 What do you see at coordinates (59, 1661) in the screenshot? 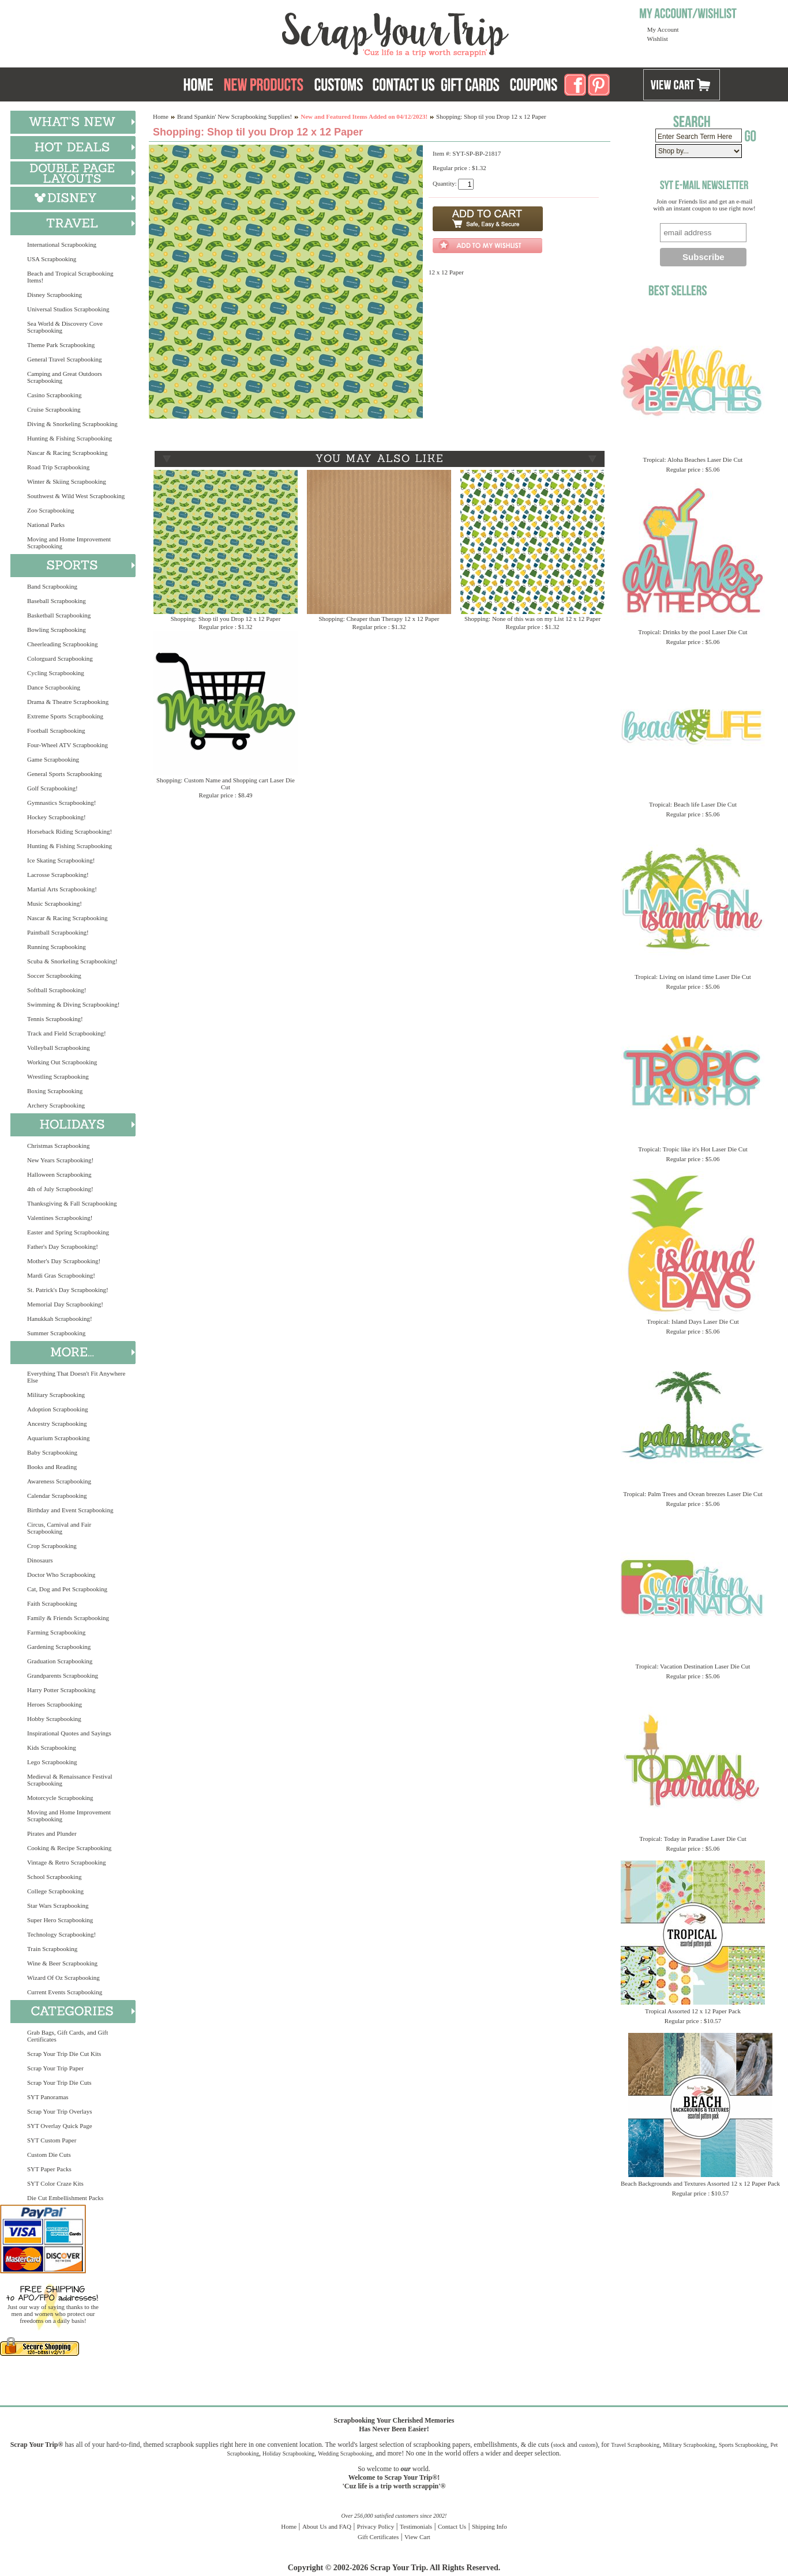
I see `Graduation Scrapbooking` at bounding box center [59, 1661].